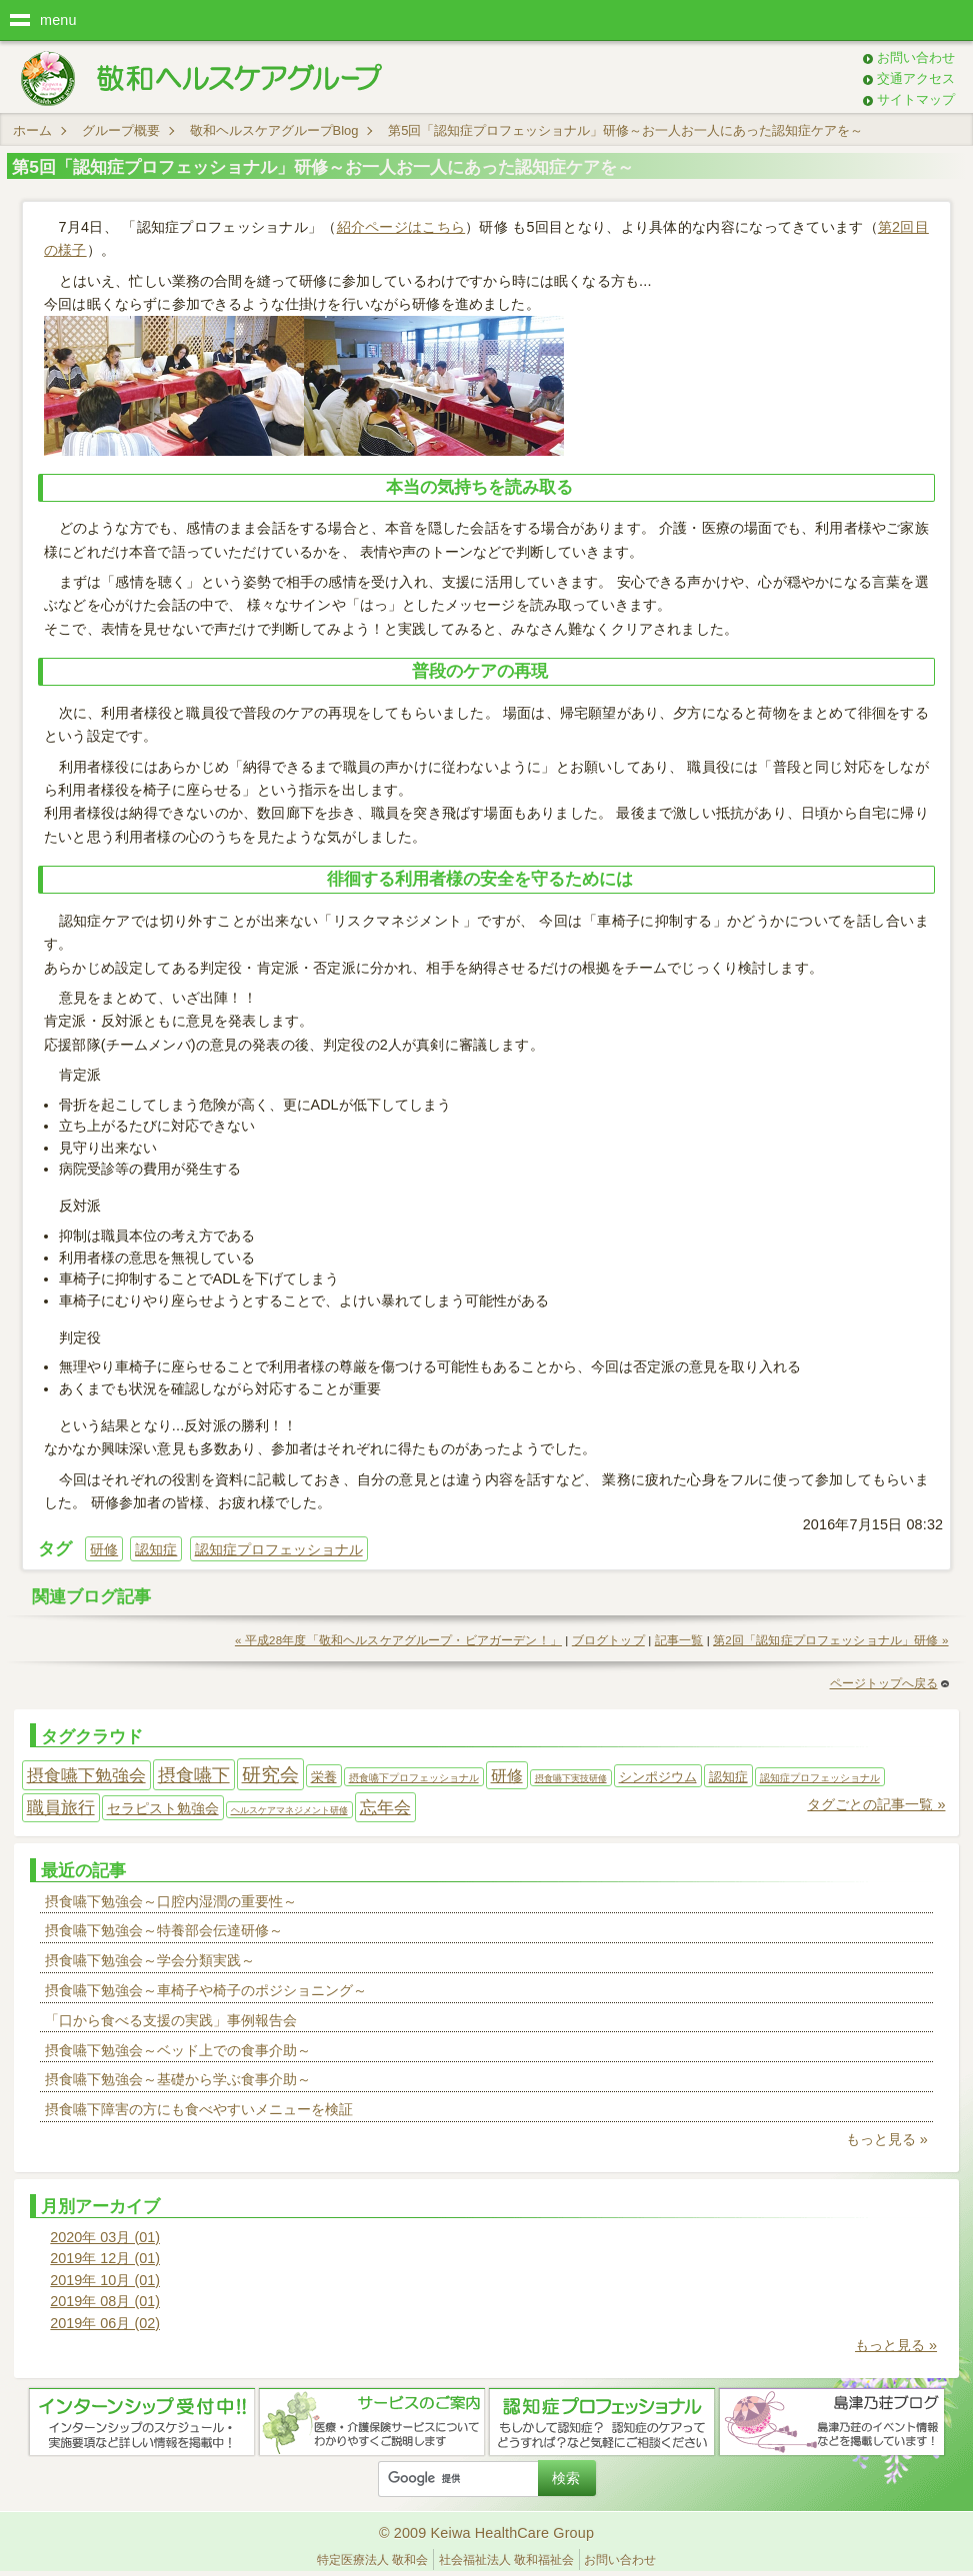 This screenshot has width=973, height=2576. I want to click on 「口から食べる支援の実践」事例報告会, so click(171, 2020).